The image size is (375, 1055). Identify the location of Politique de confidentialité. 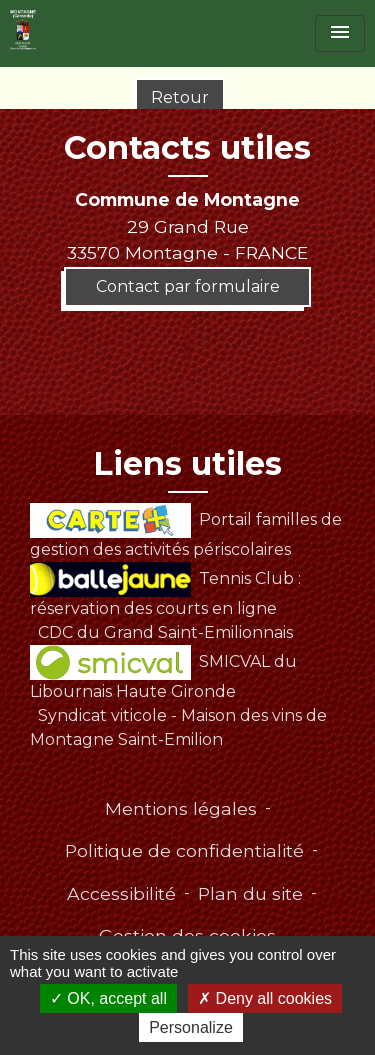
(184, 850).